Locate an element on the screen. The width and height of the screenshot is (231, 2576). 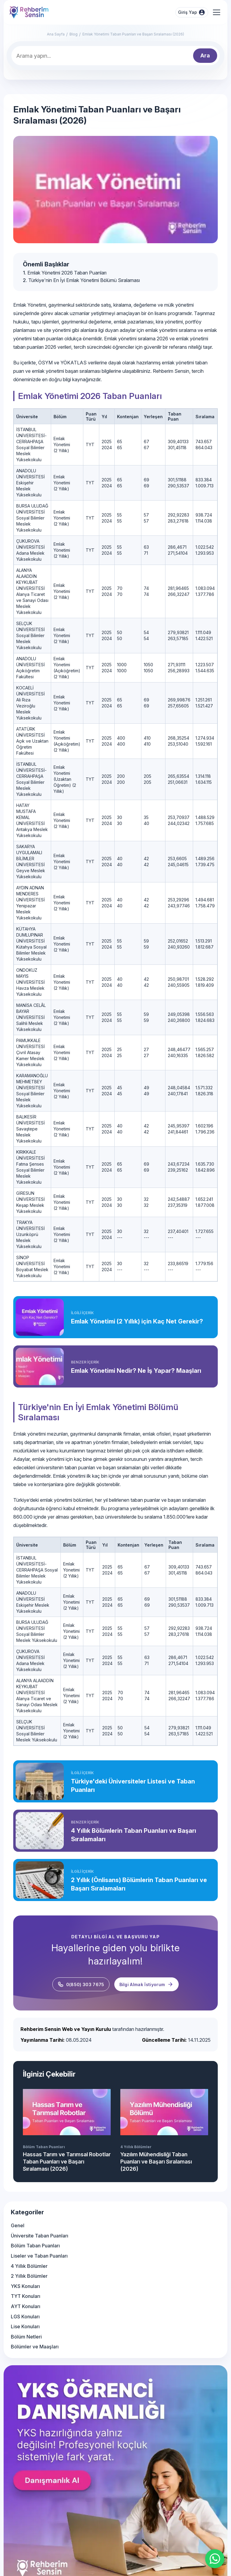
YKS Konuları is located at coordinates (25, 2286).